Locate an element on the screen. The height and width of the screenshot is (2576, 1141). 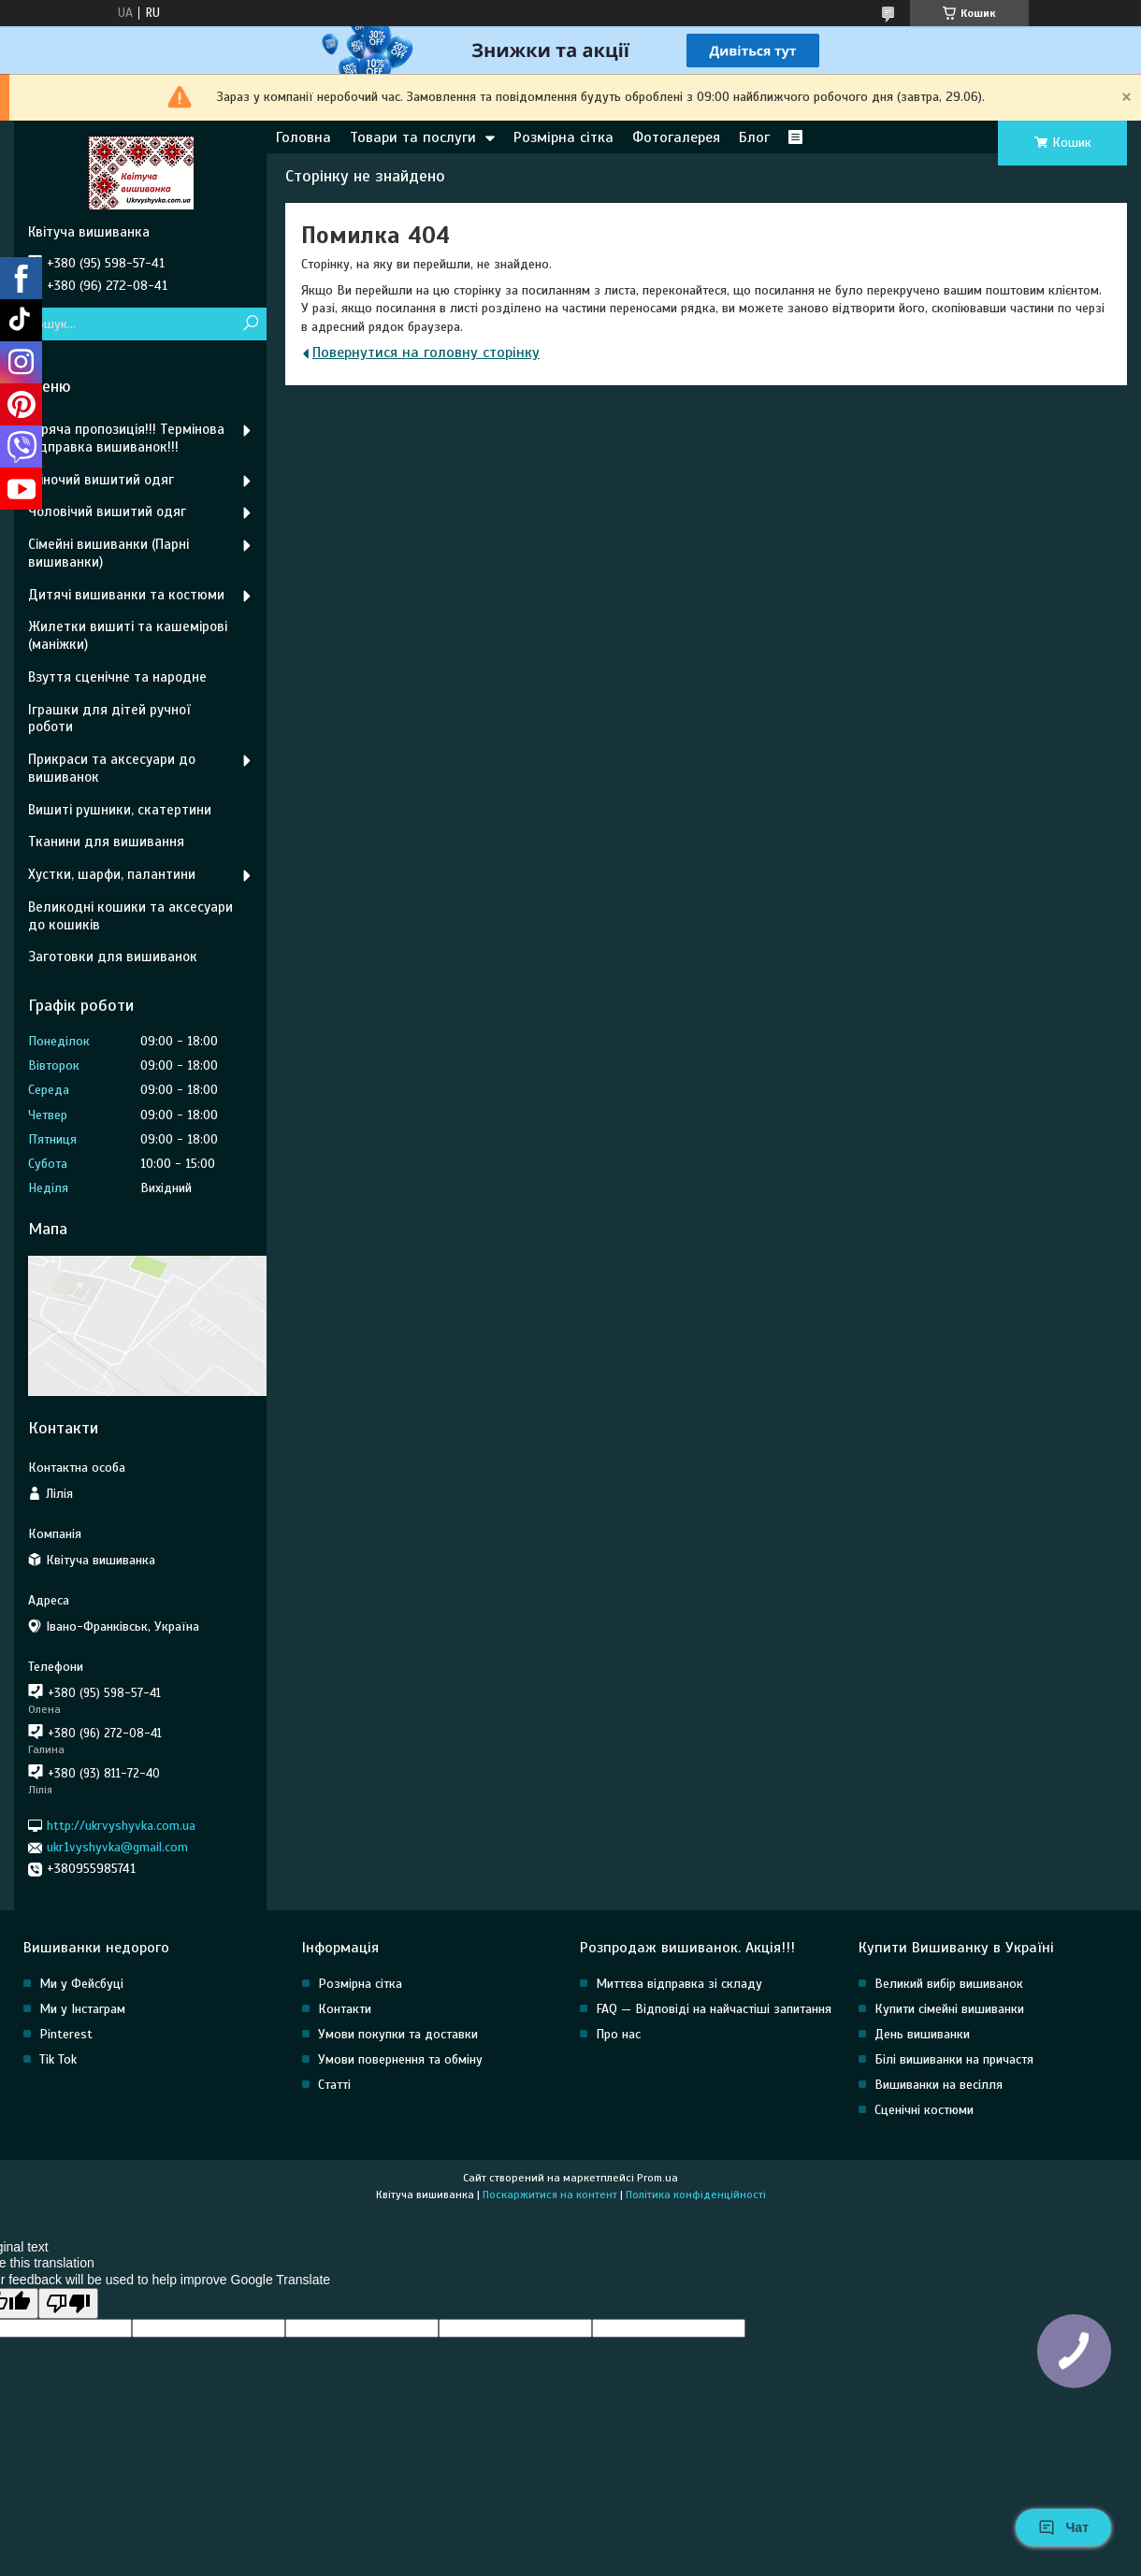
FAQ — Відповіді на найчастіші запитання is located at coordinates (713, 2009).